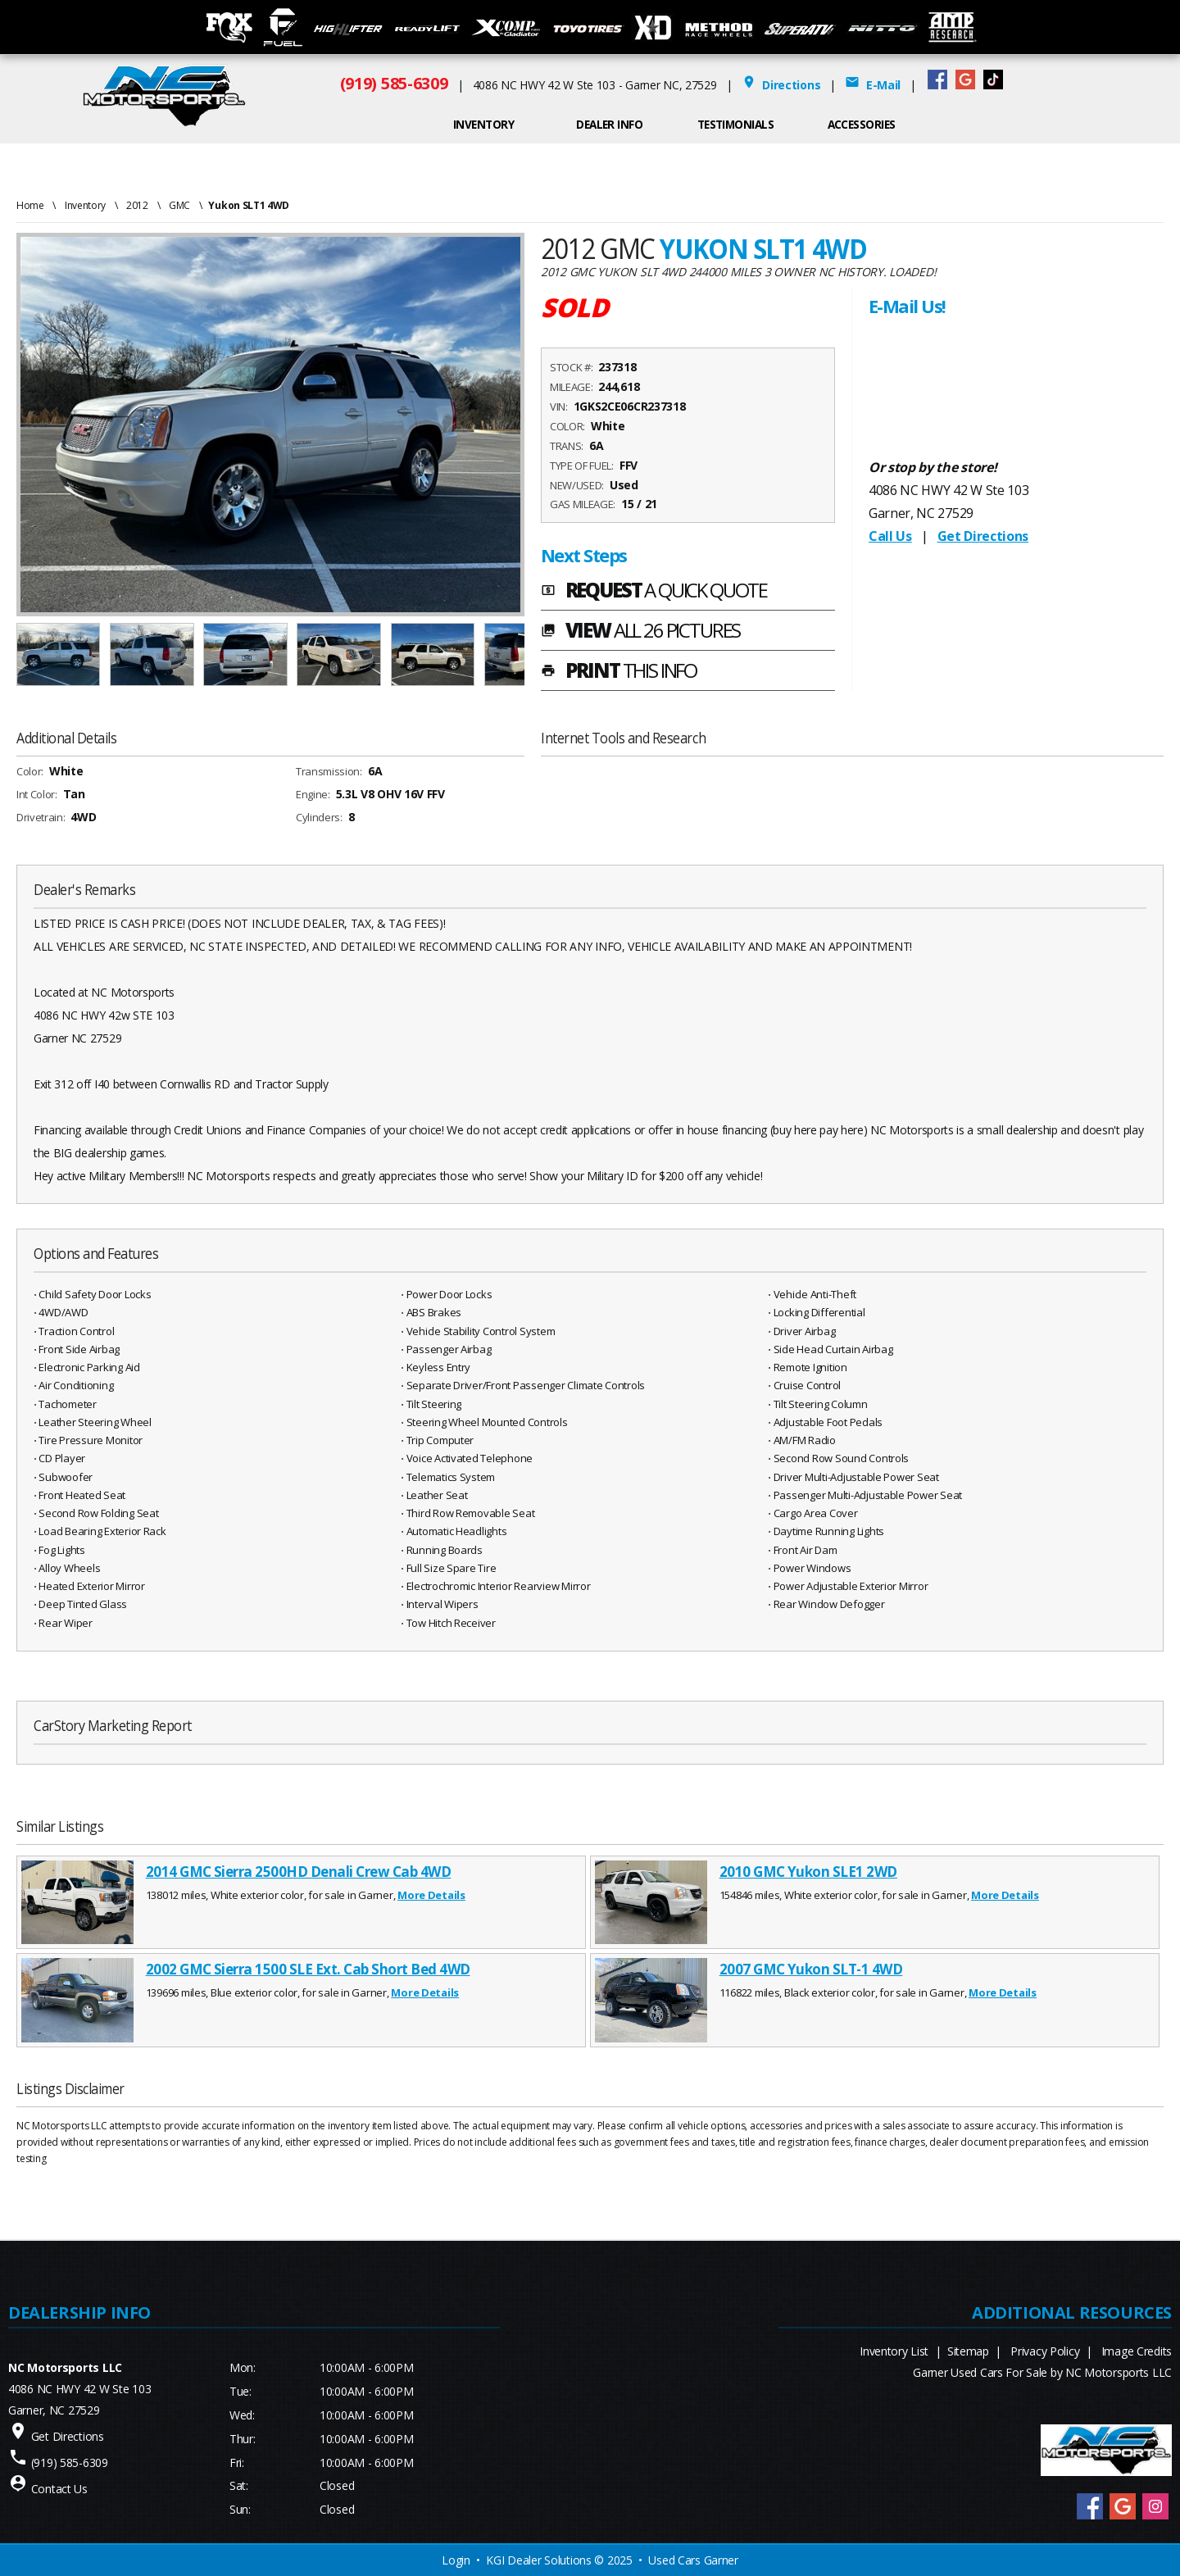  What do you see at coordinates (894, 2351) in the screenshot?
I see `Inventory List` at bounding box center [894, 2351].